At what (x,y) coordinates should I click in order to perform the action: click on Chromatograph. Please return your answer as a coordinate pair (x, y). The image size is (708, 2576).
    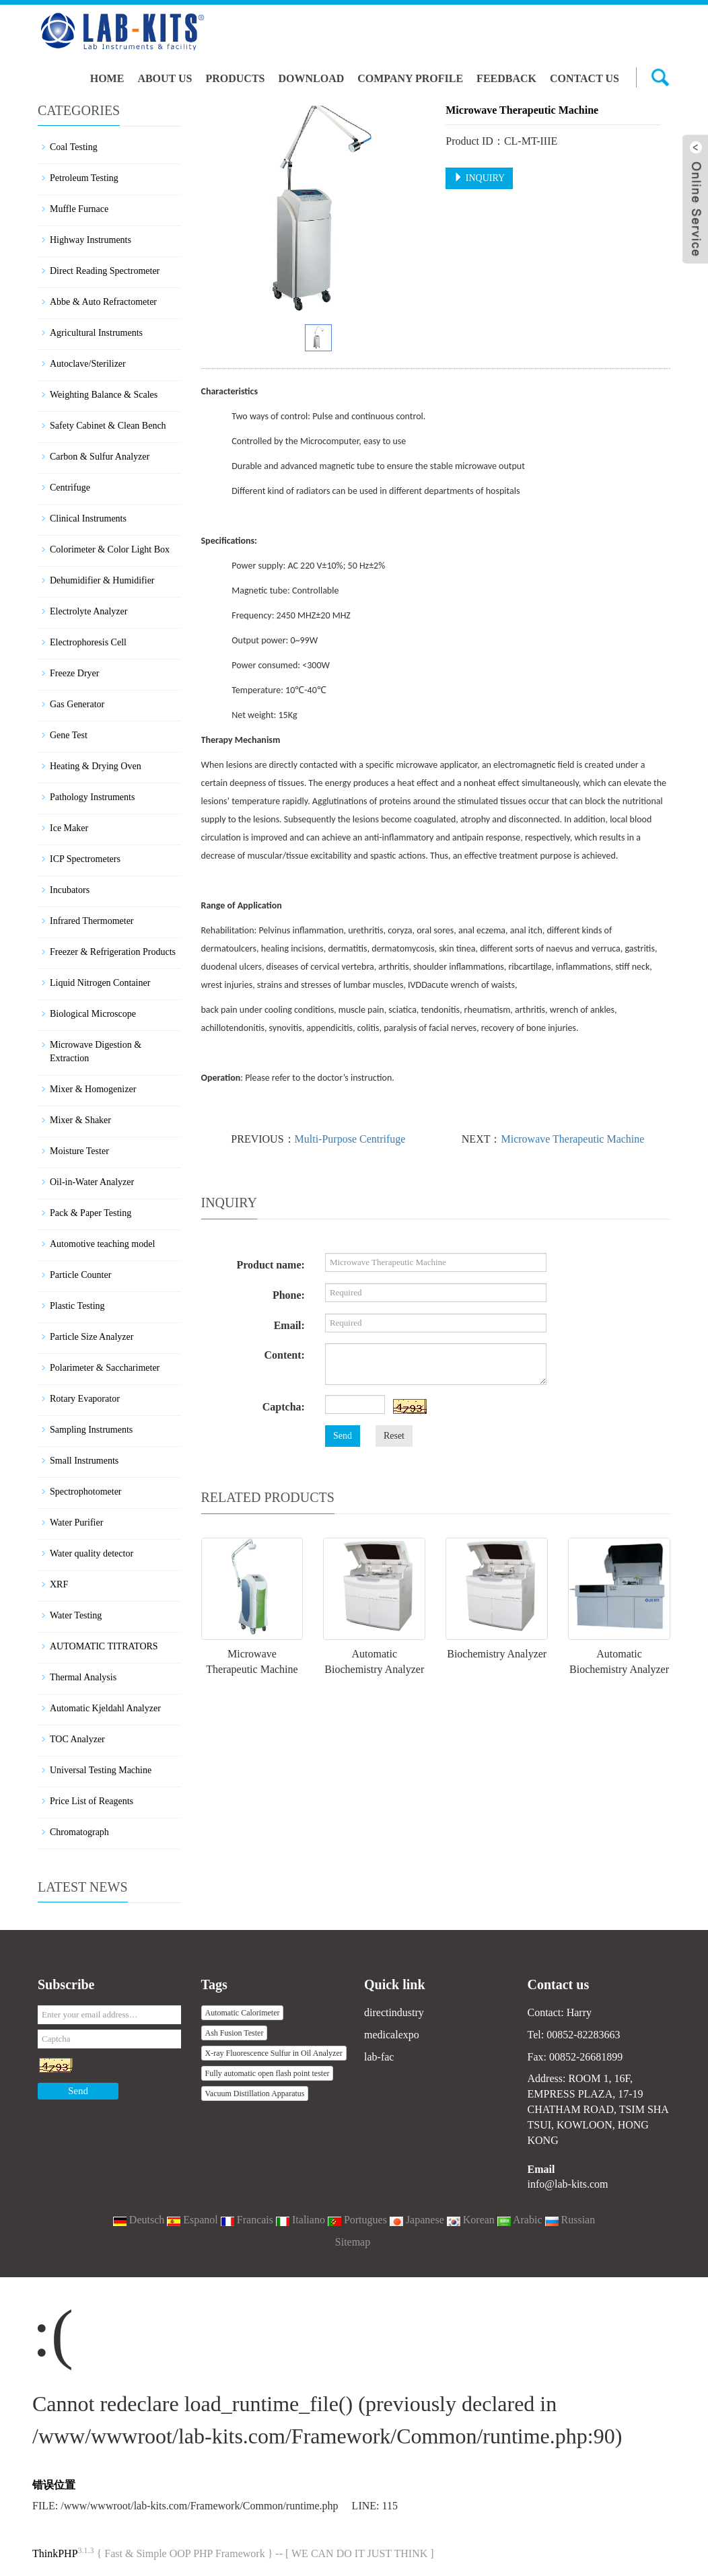
    Looking at the image, I should click on (79, 1832).